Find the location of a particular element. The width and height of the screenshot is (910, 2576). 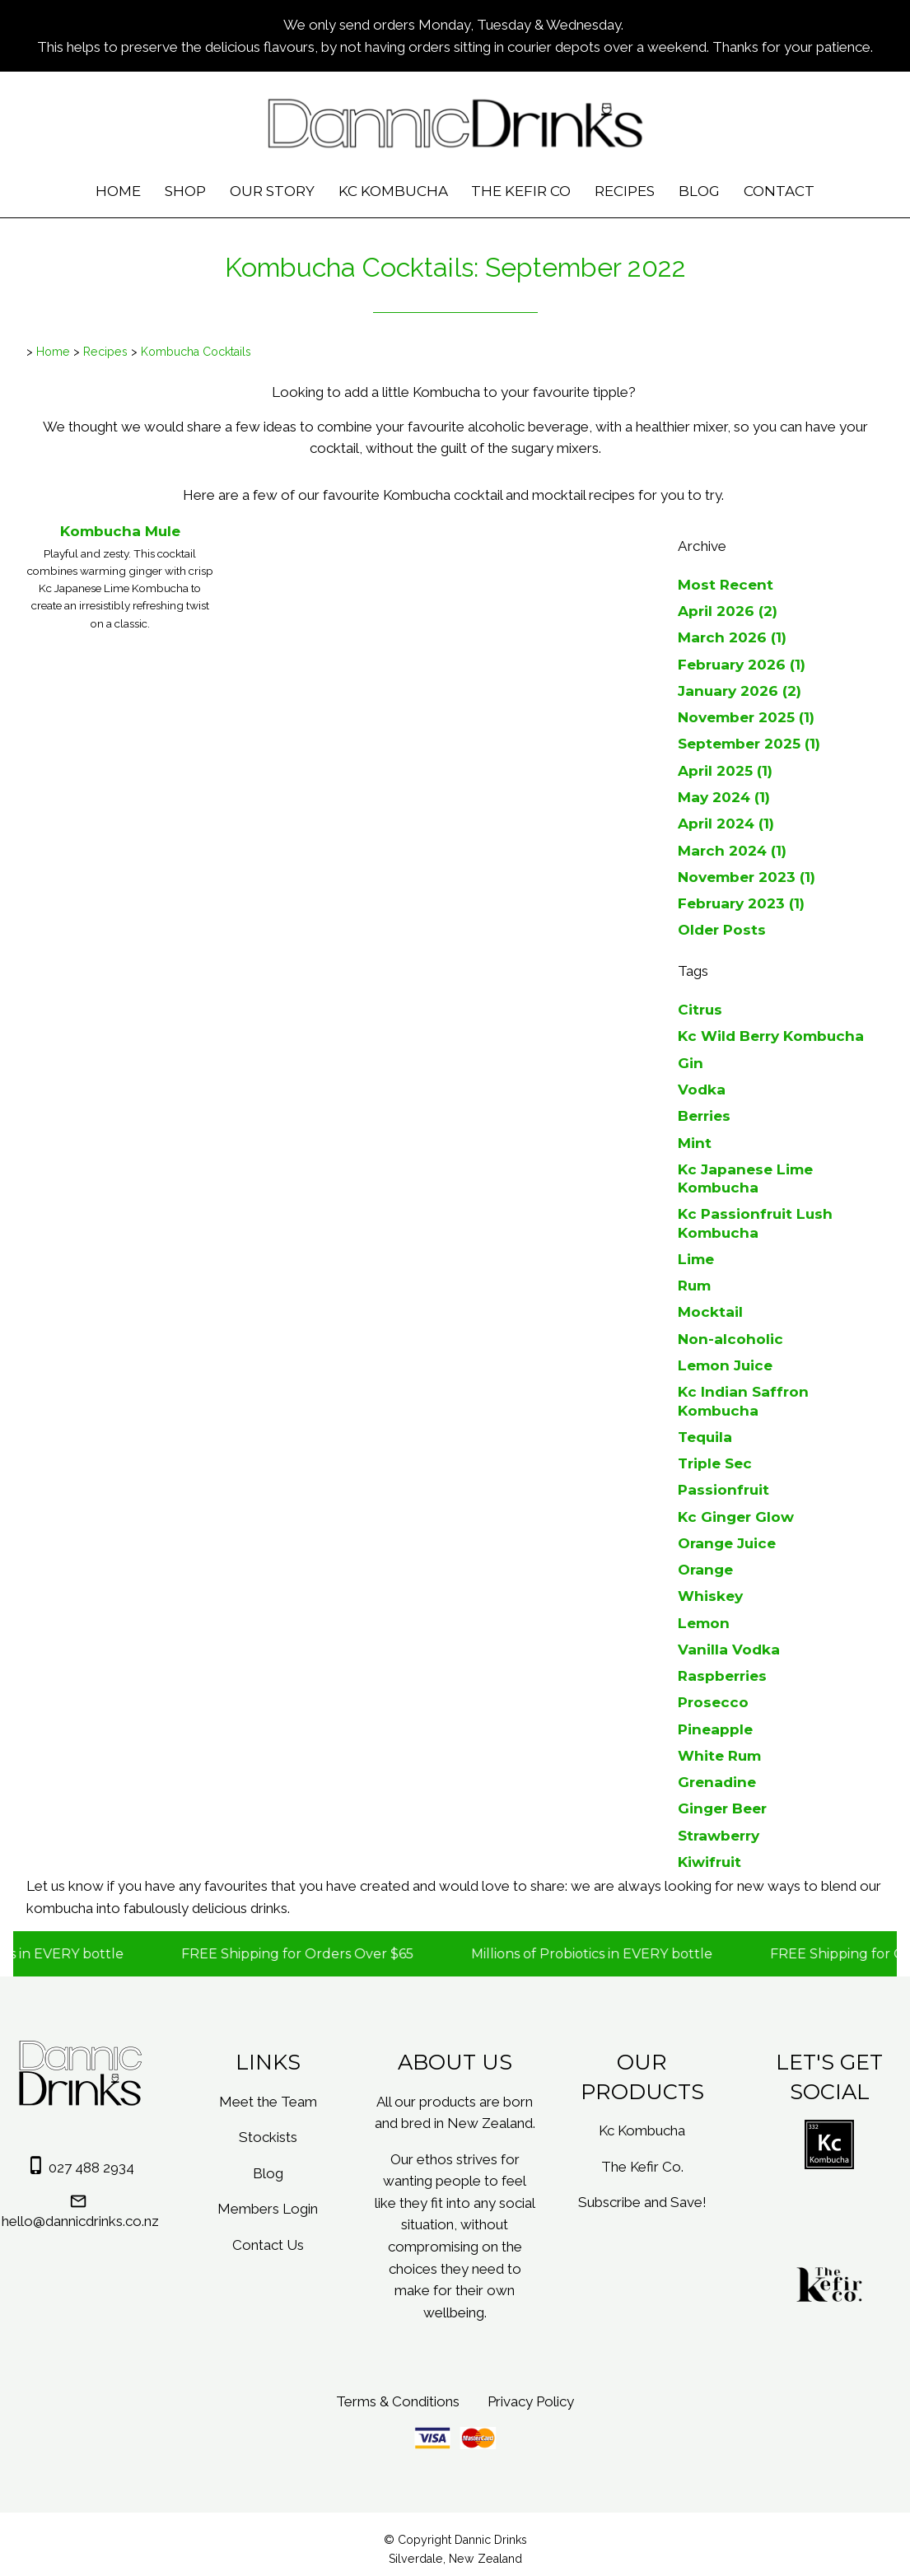

Orange Juice is located at coordinates (727, 1543).